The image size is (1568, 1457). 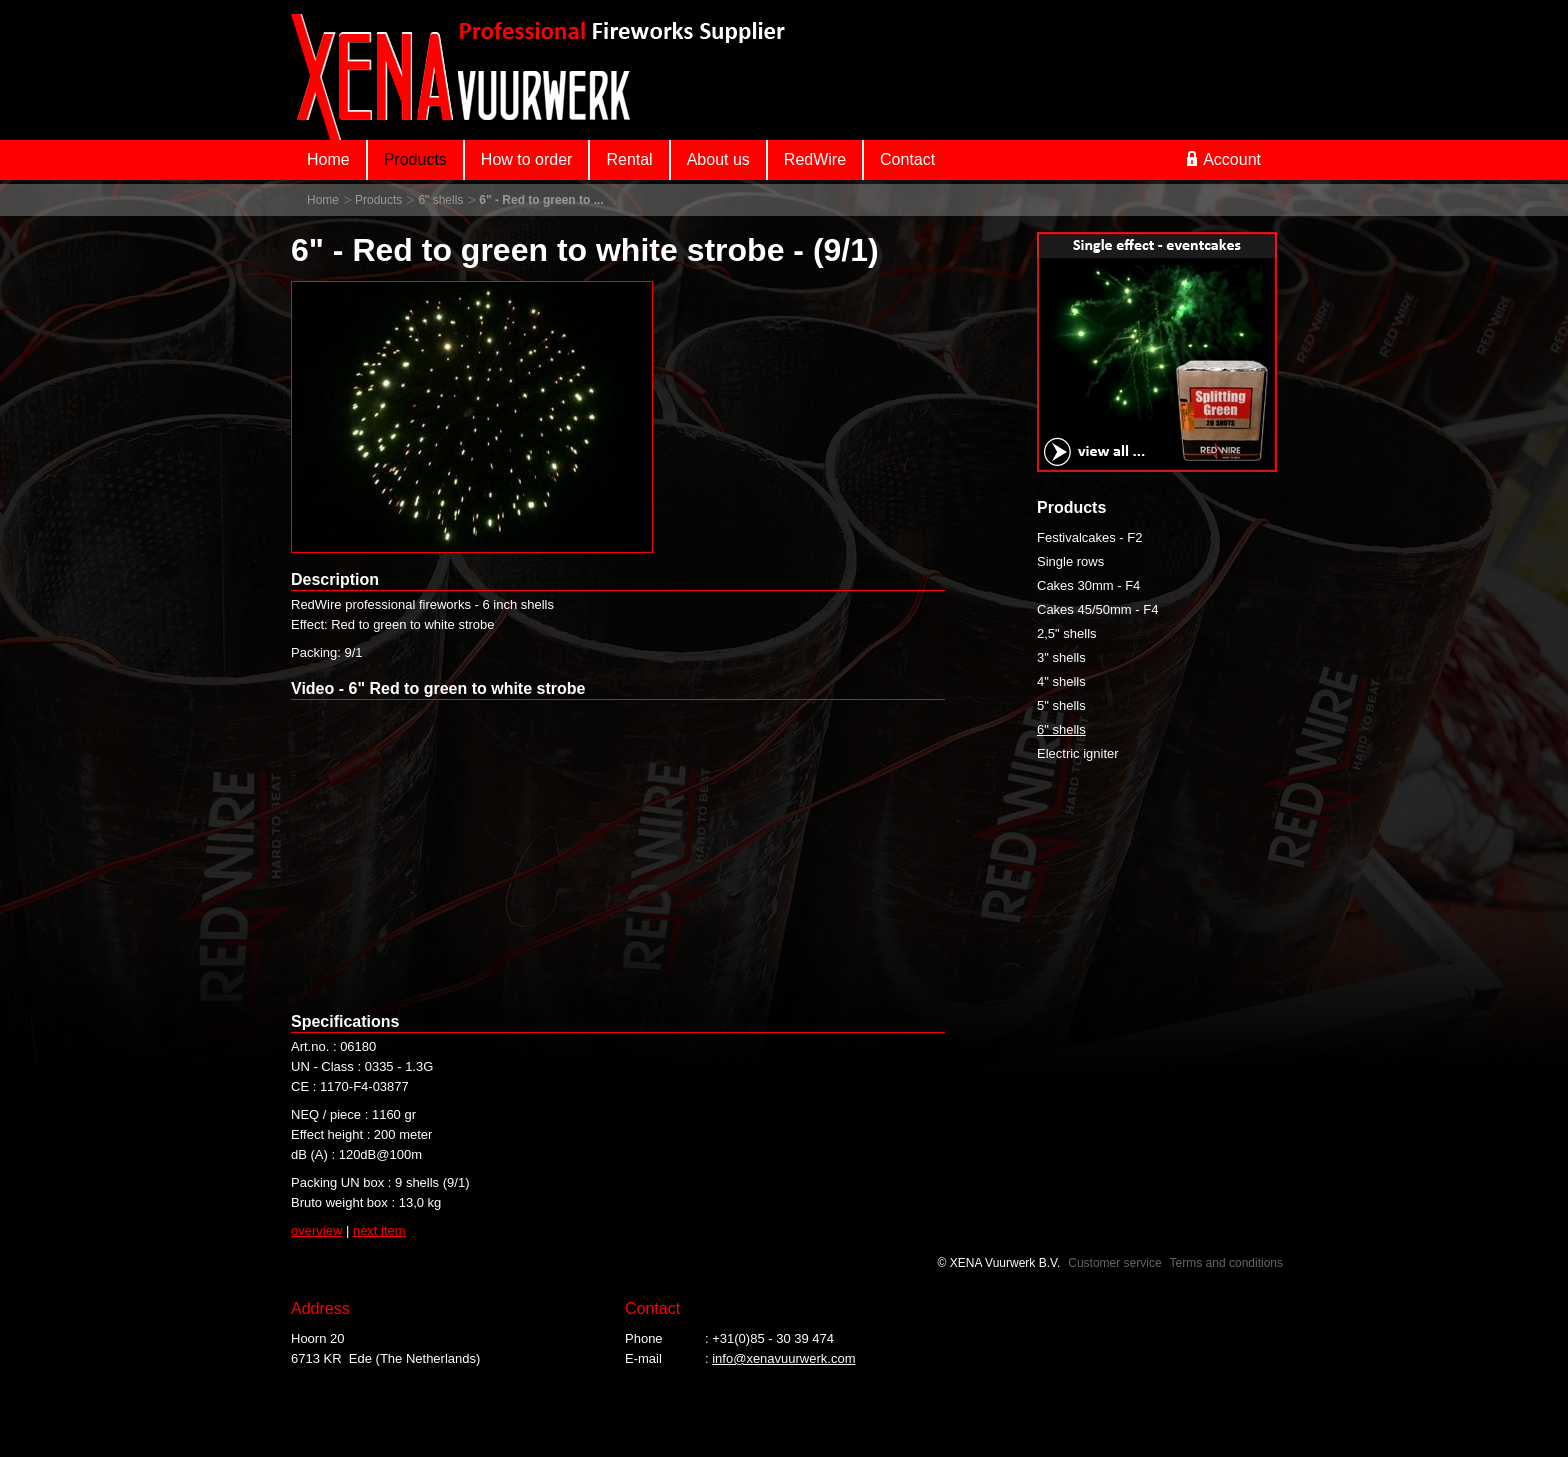 What do you see at coordinates (1097, 609) in the screenshot?
I see `Cakes 45/50mm - F4` at bounding box center [1097, 609].